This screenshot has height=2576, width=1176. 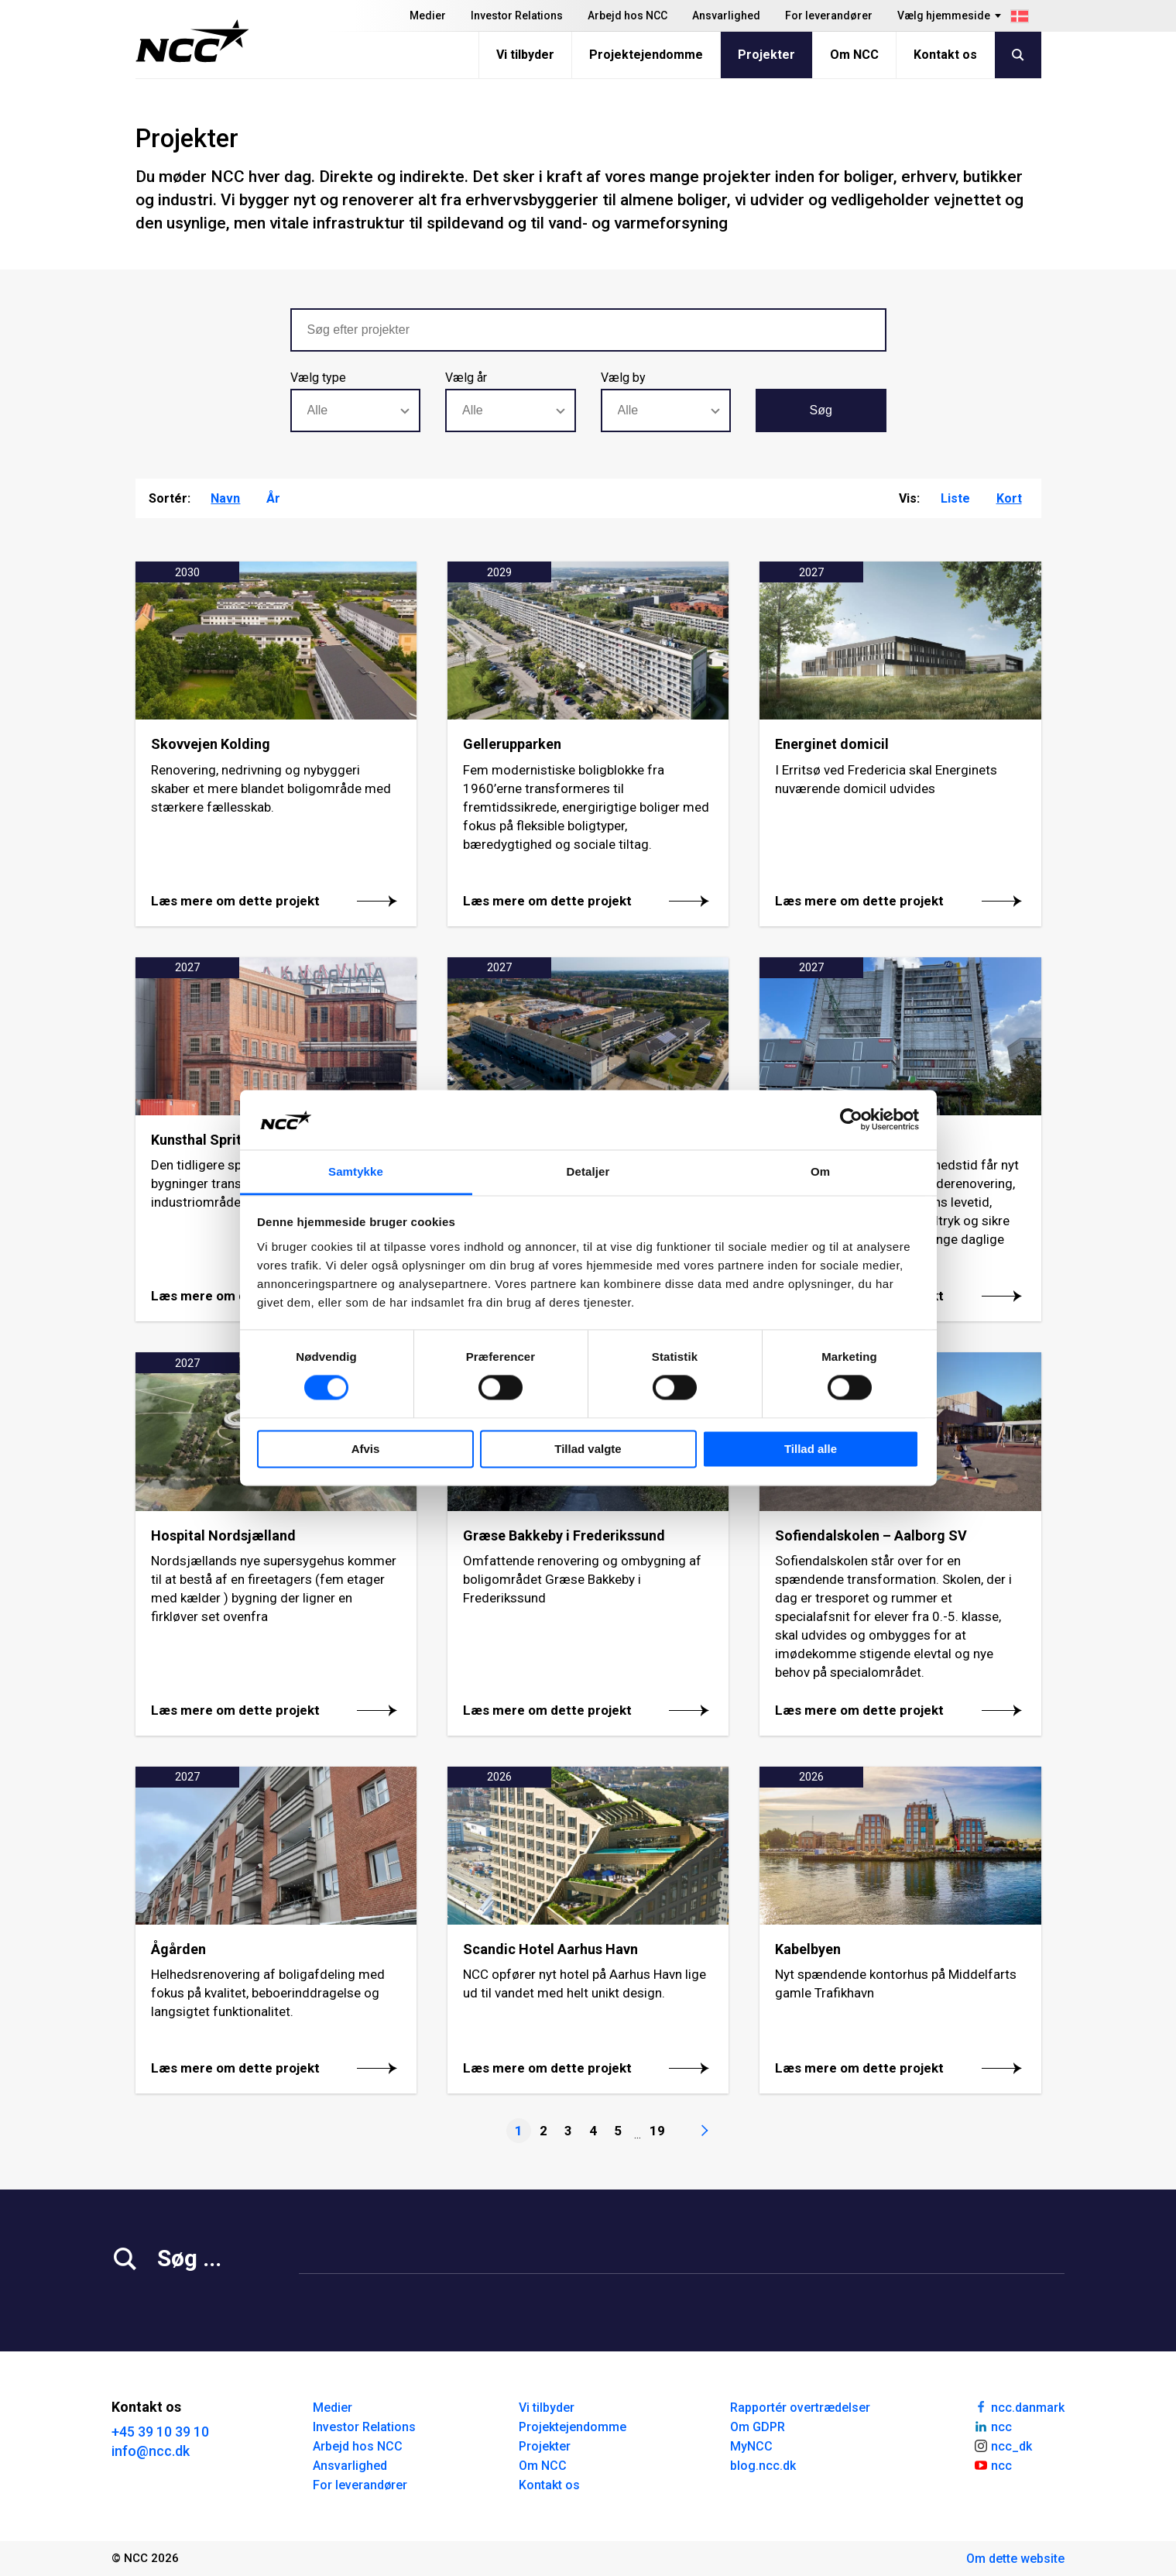 I want to click on Kort, so click(x=1009, y=498).